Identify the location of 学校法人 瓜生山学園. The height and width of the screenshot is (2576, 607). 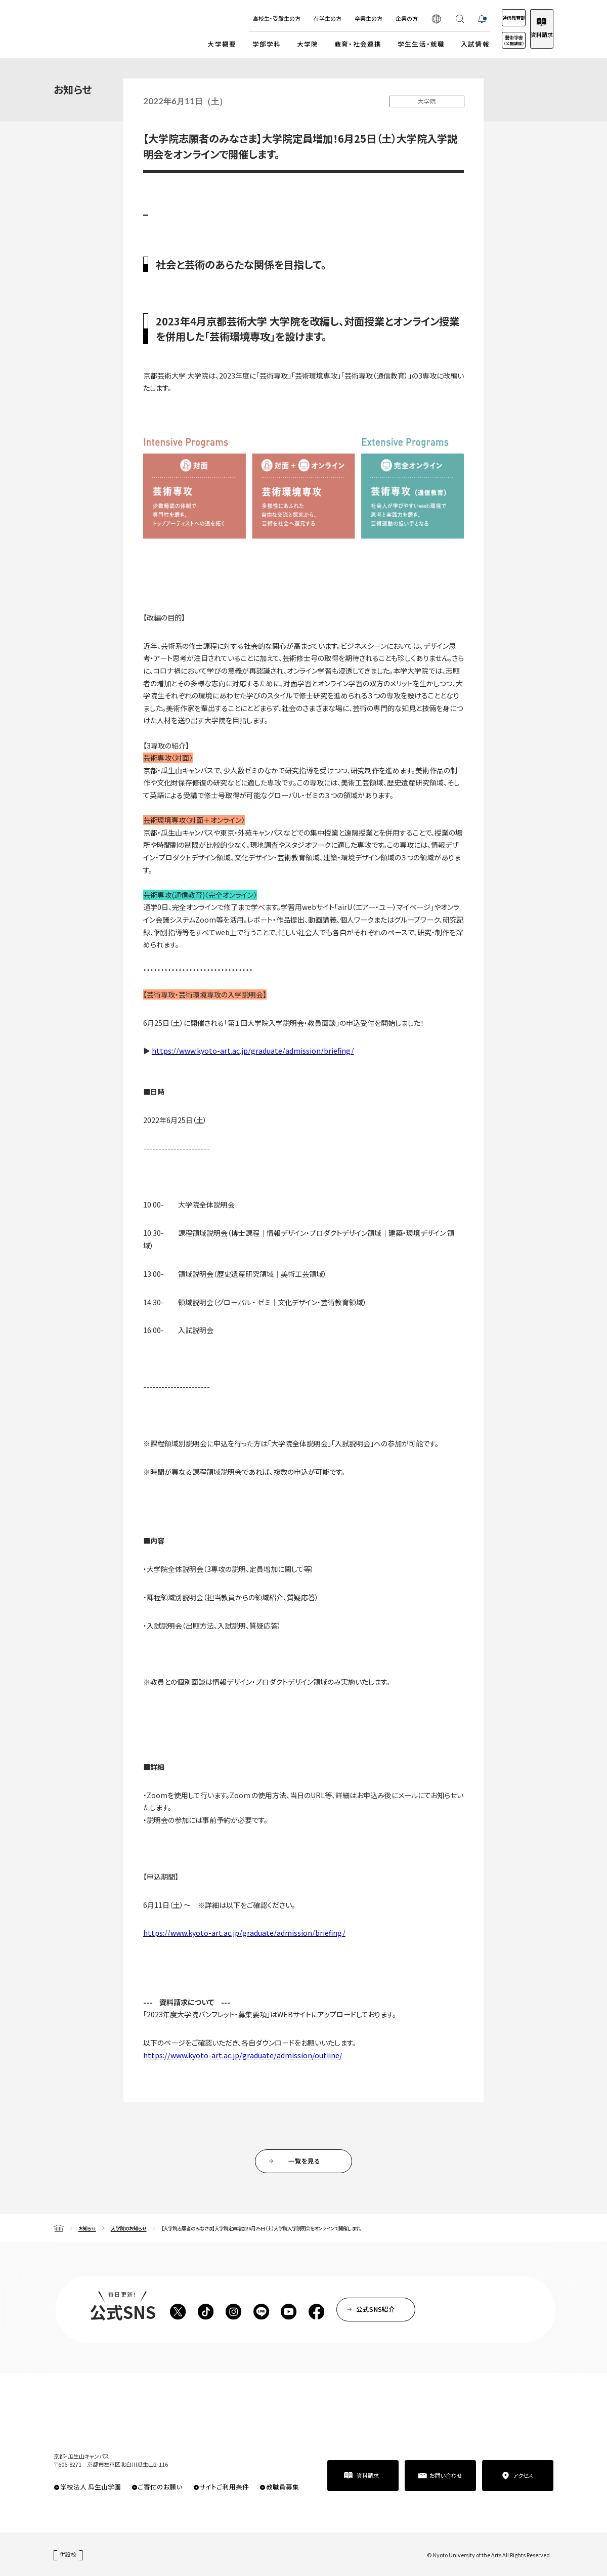
(90, 2486).